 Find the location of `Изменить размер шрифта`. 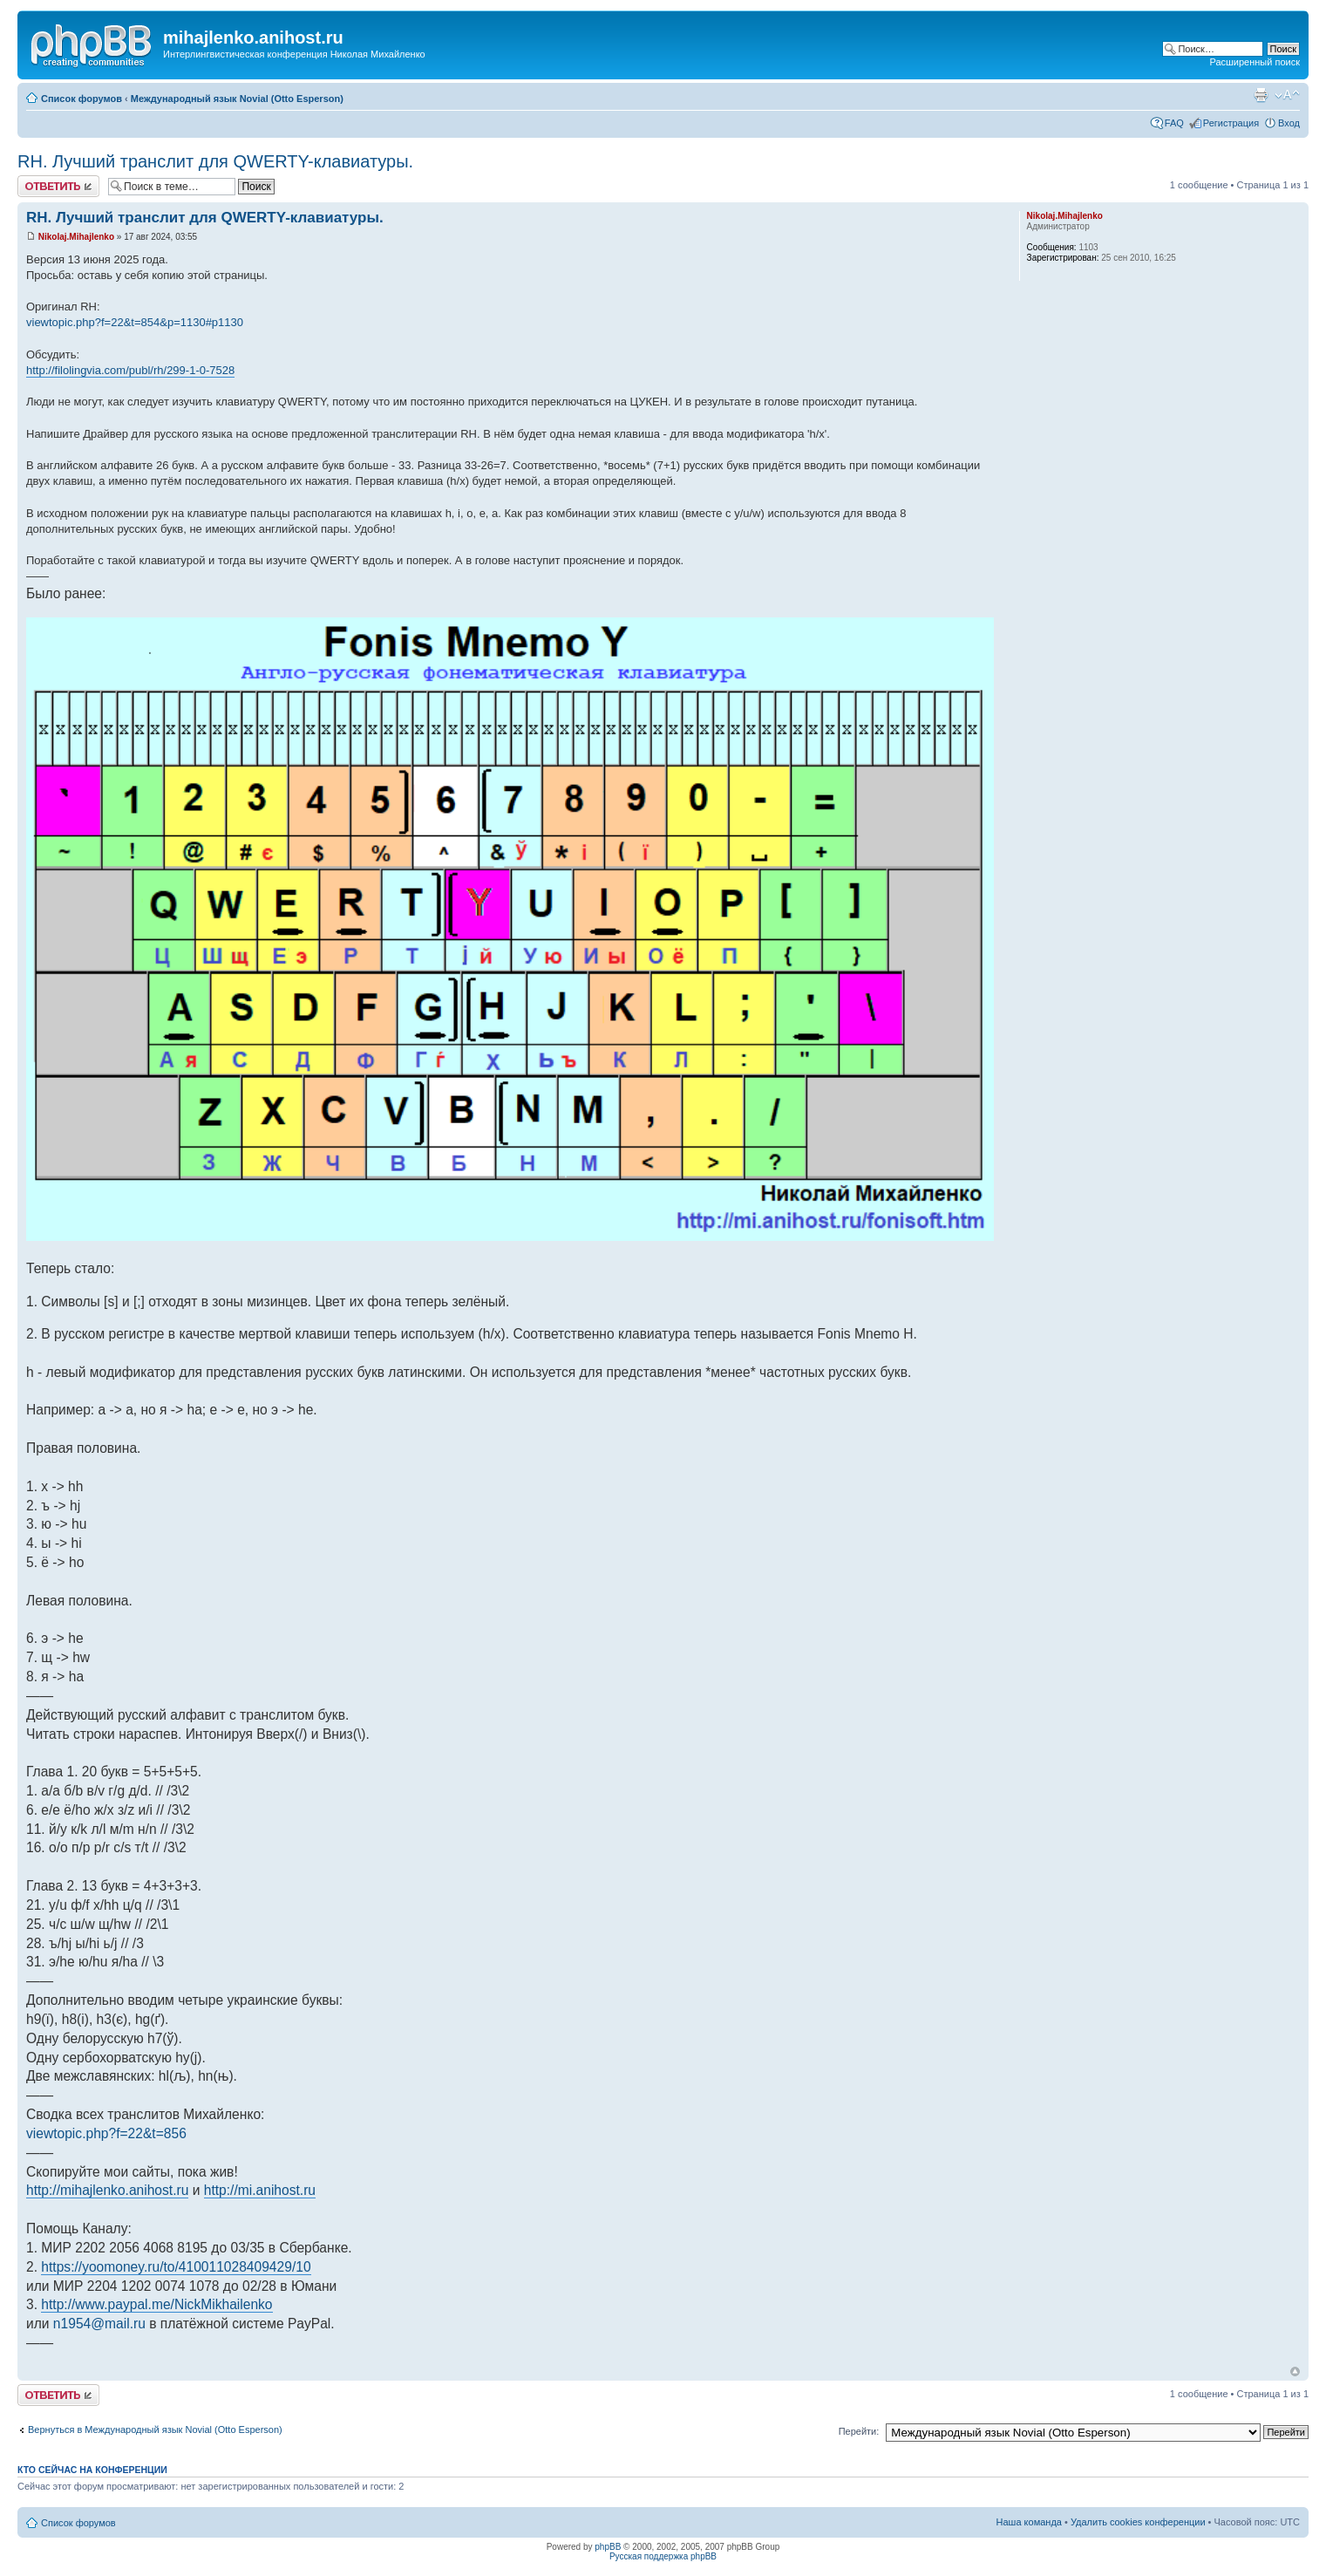

Изменить размер шрифта is located at coordinates (1287, 95).